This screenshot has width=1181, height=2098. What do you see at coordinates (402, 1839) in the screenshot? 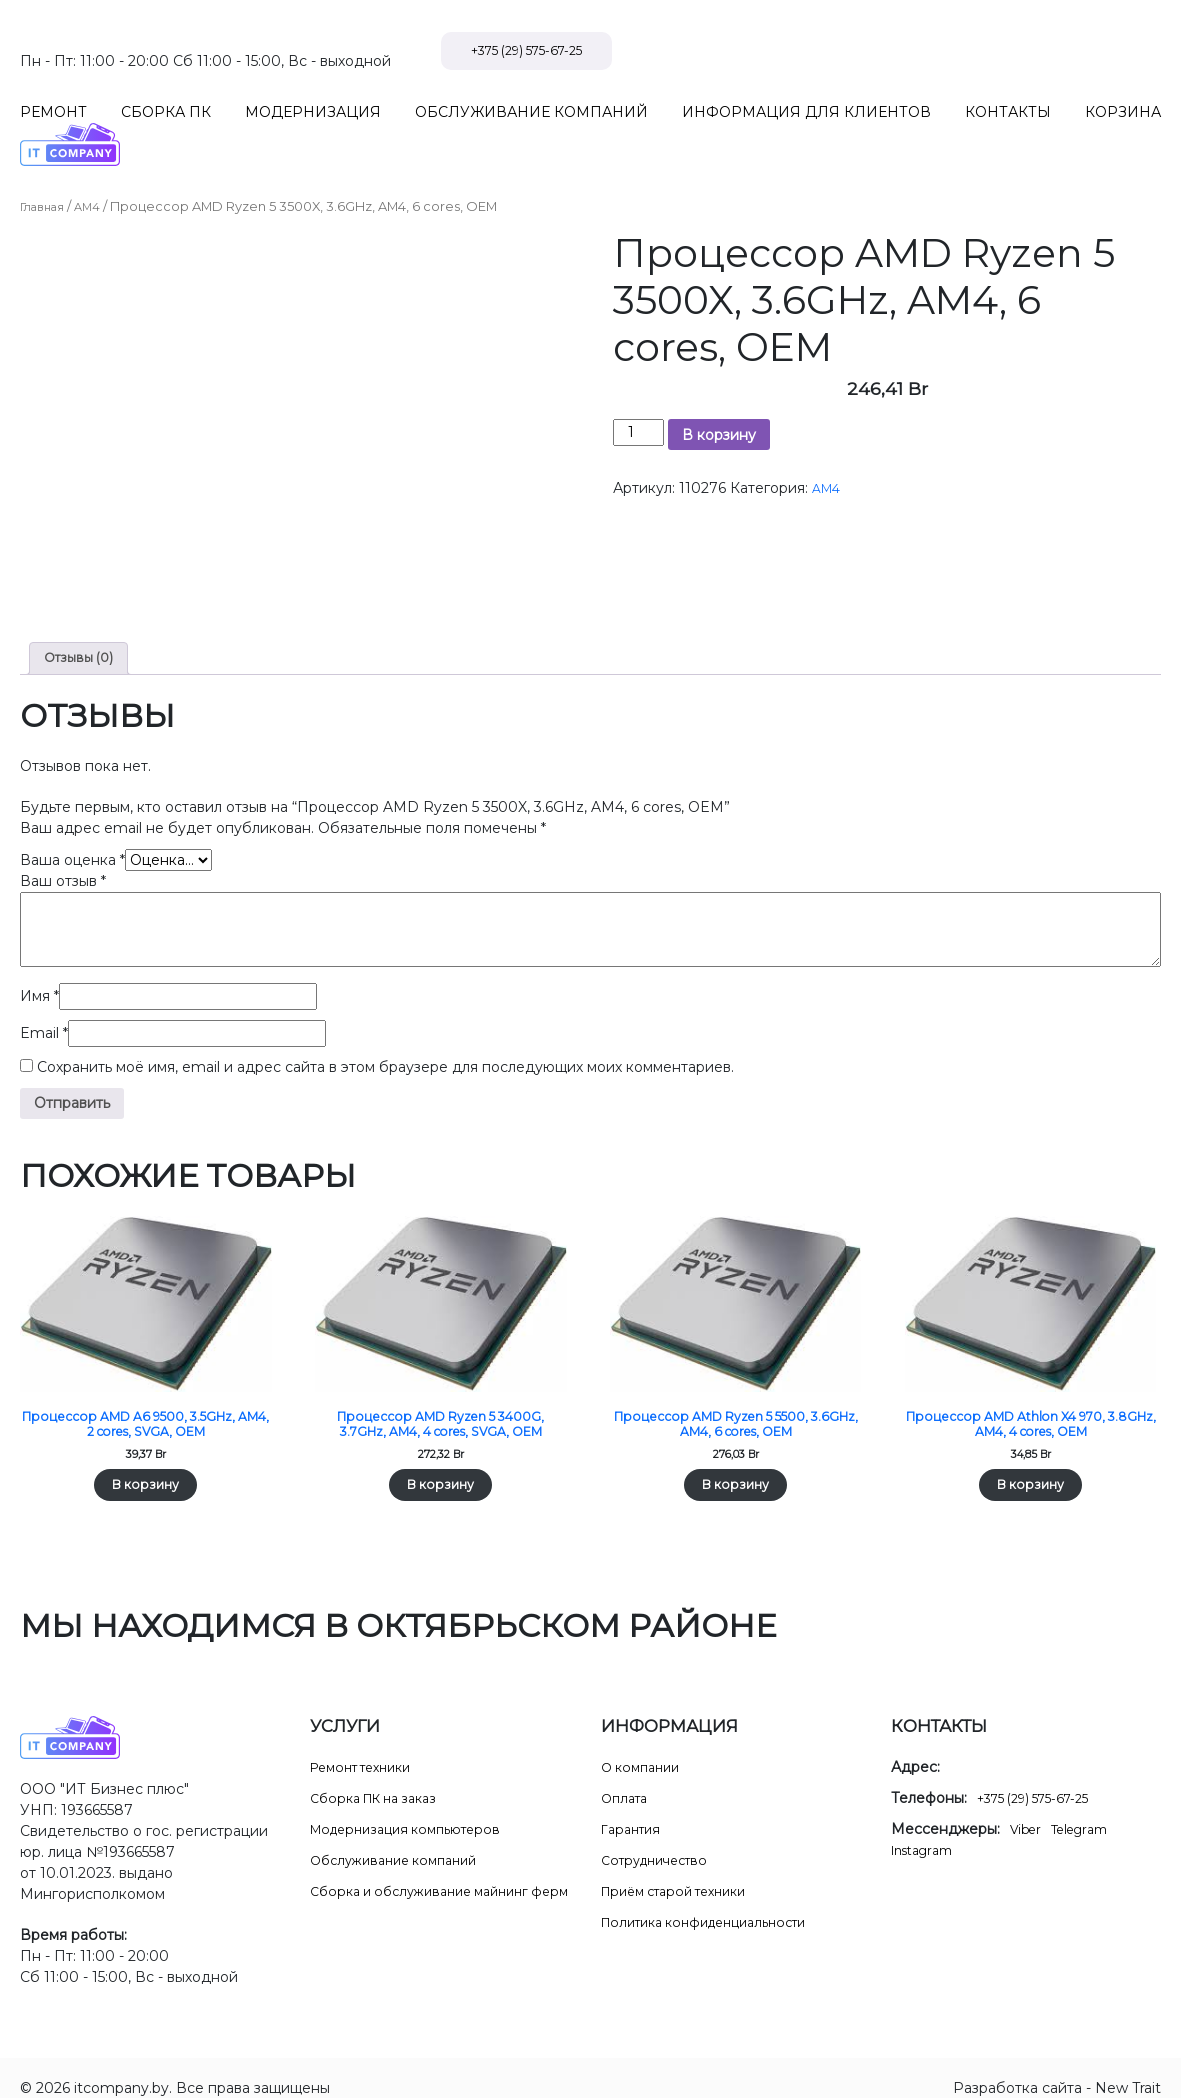
I see `Обслуживание компаний` at bounding box center [402, 1839].